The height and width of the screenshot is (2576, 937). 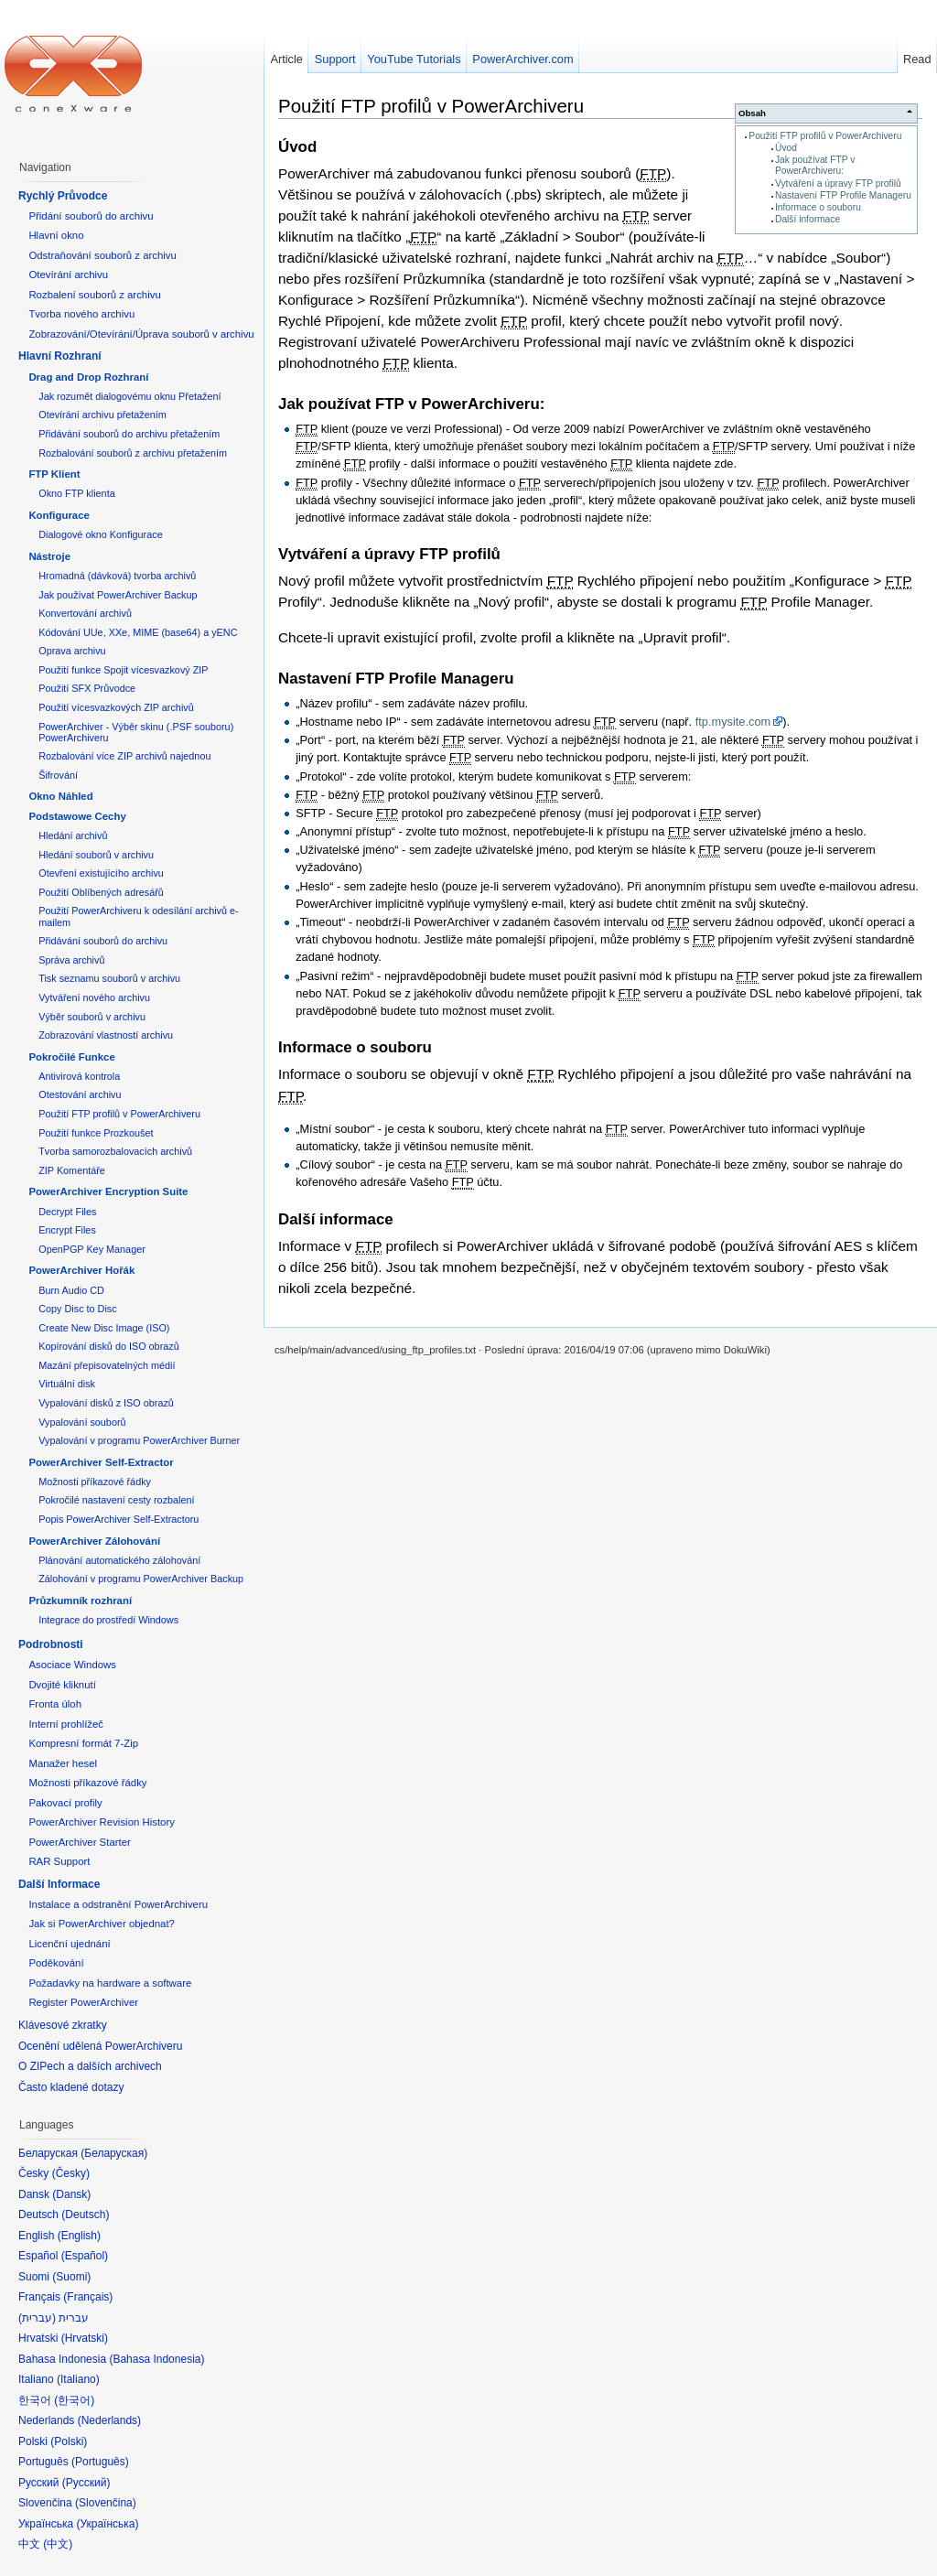 What do you see at coordinates (81, 1422) in the screenshot?
I see `Vypalování souborů` at bounding box center [81, 1422].